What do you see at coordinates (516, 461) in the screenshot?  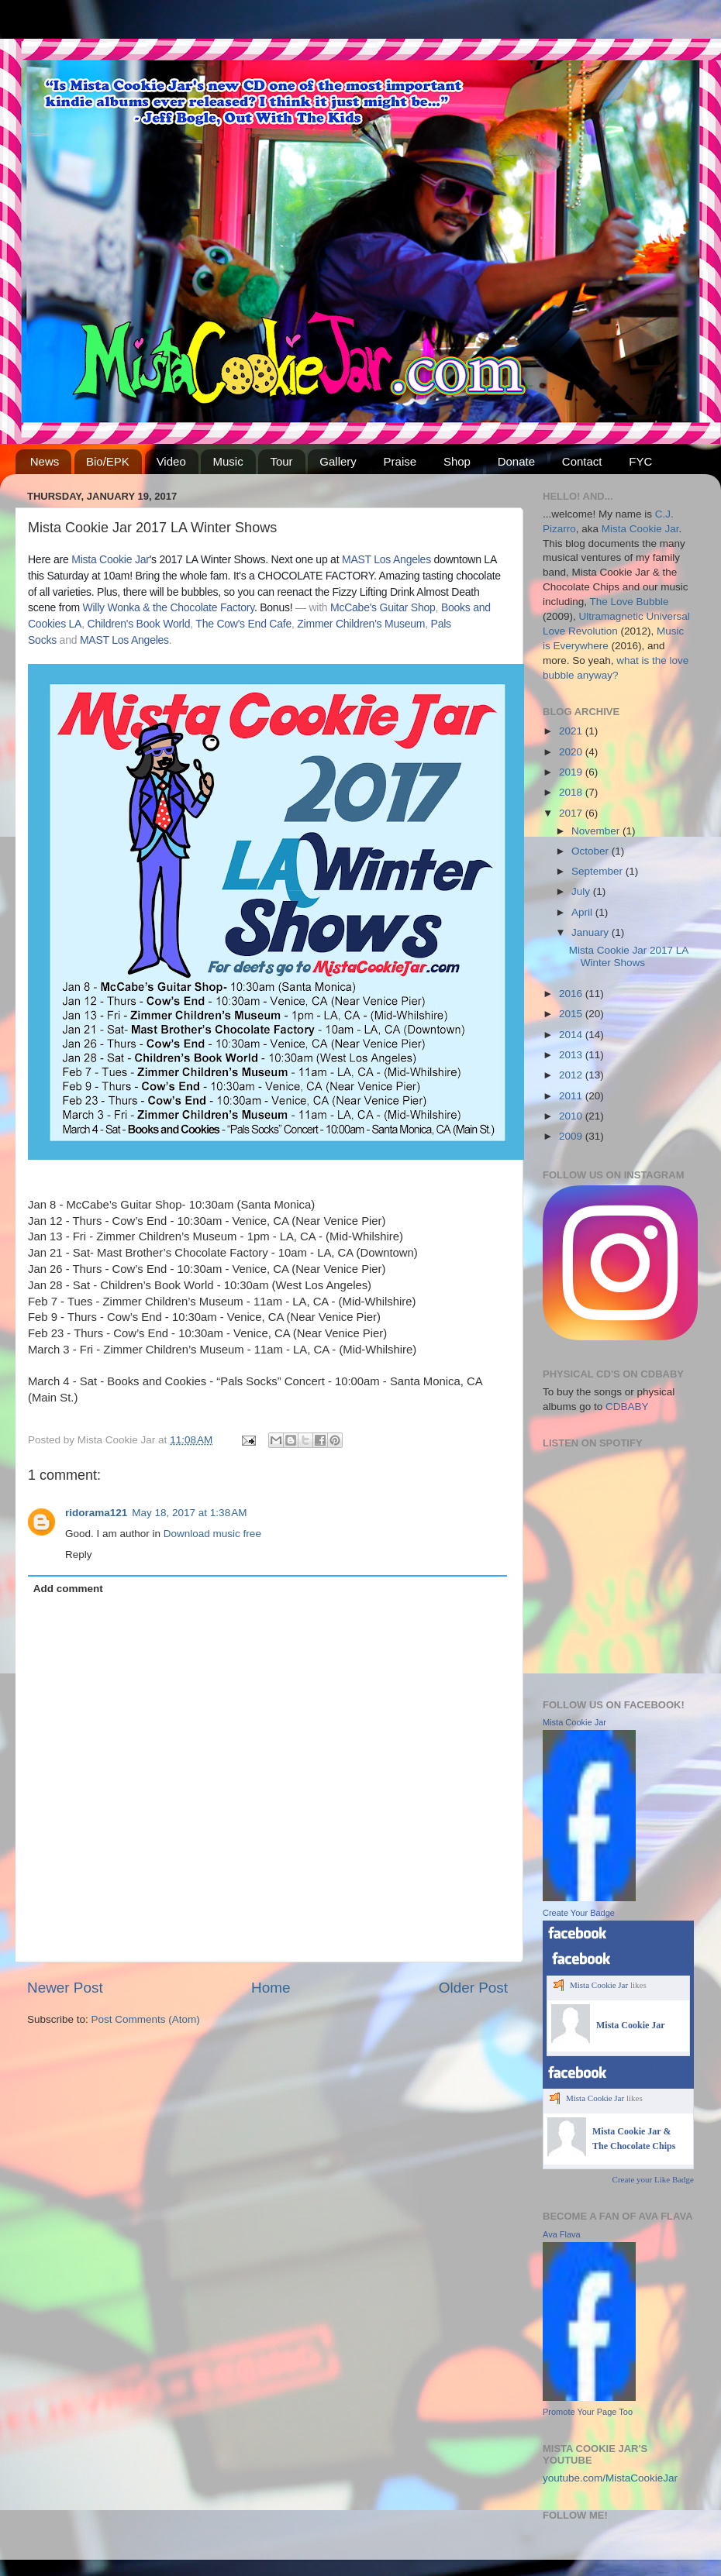 I see `Donate` at bounding box center [516, 461].